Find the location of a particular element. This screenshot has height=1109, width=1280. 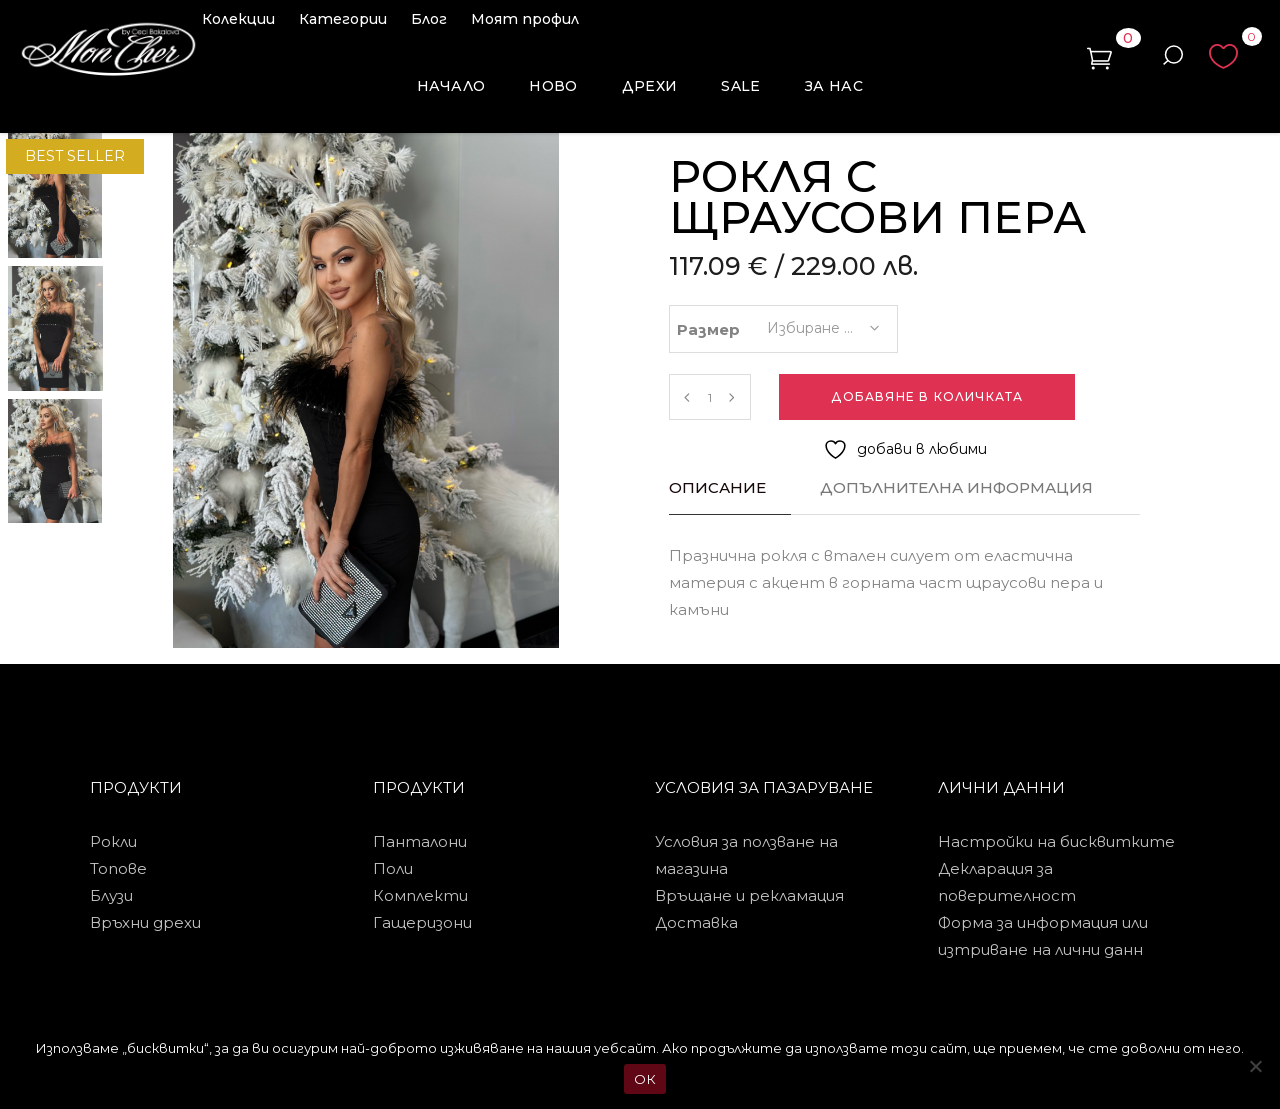

Блузи is located at coordinates (111, 895).